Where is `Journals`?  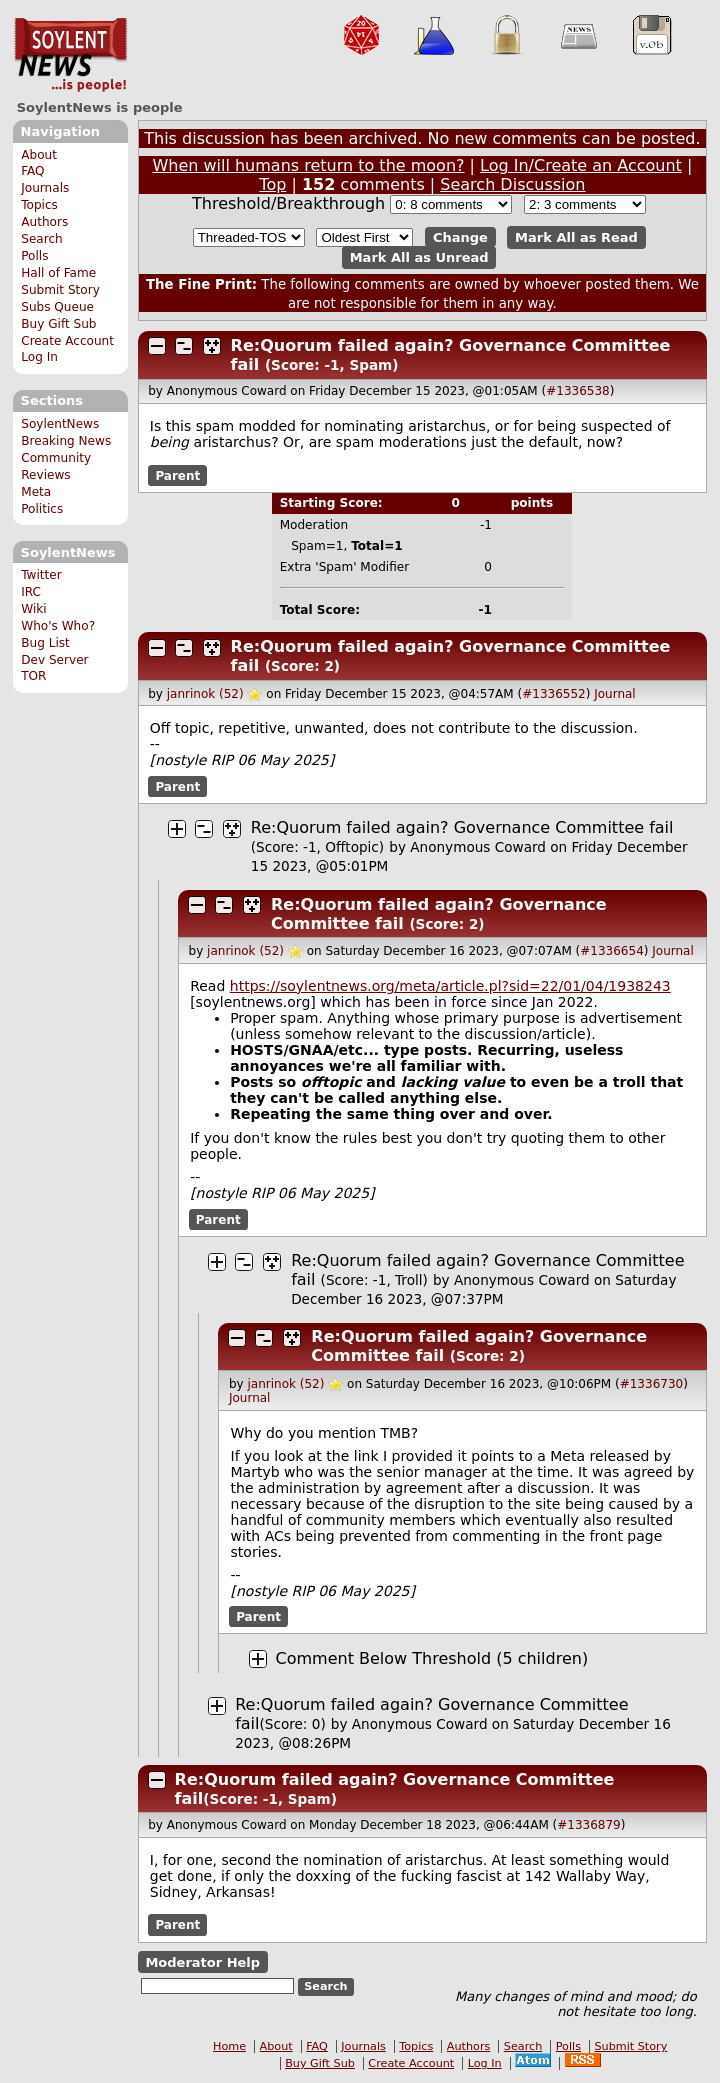
Journals is located at coordinates (45, 188).